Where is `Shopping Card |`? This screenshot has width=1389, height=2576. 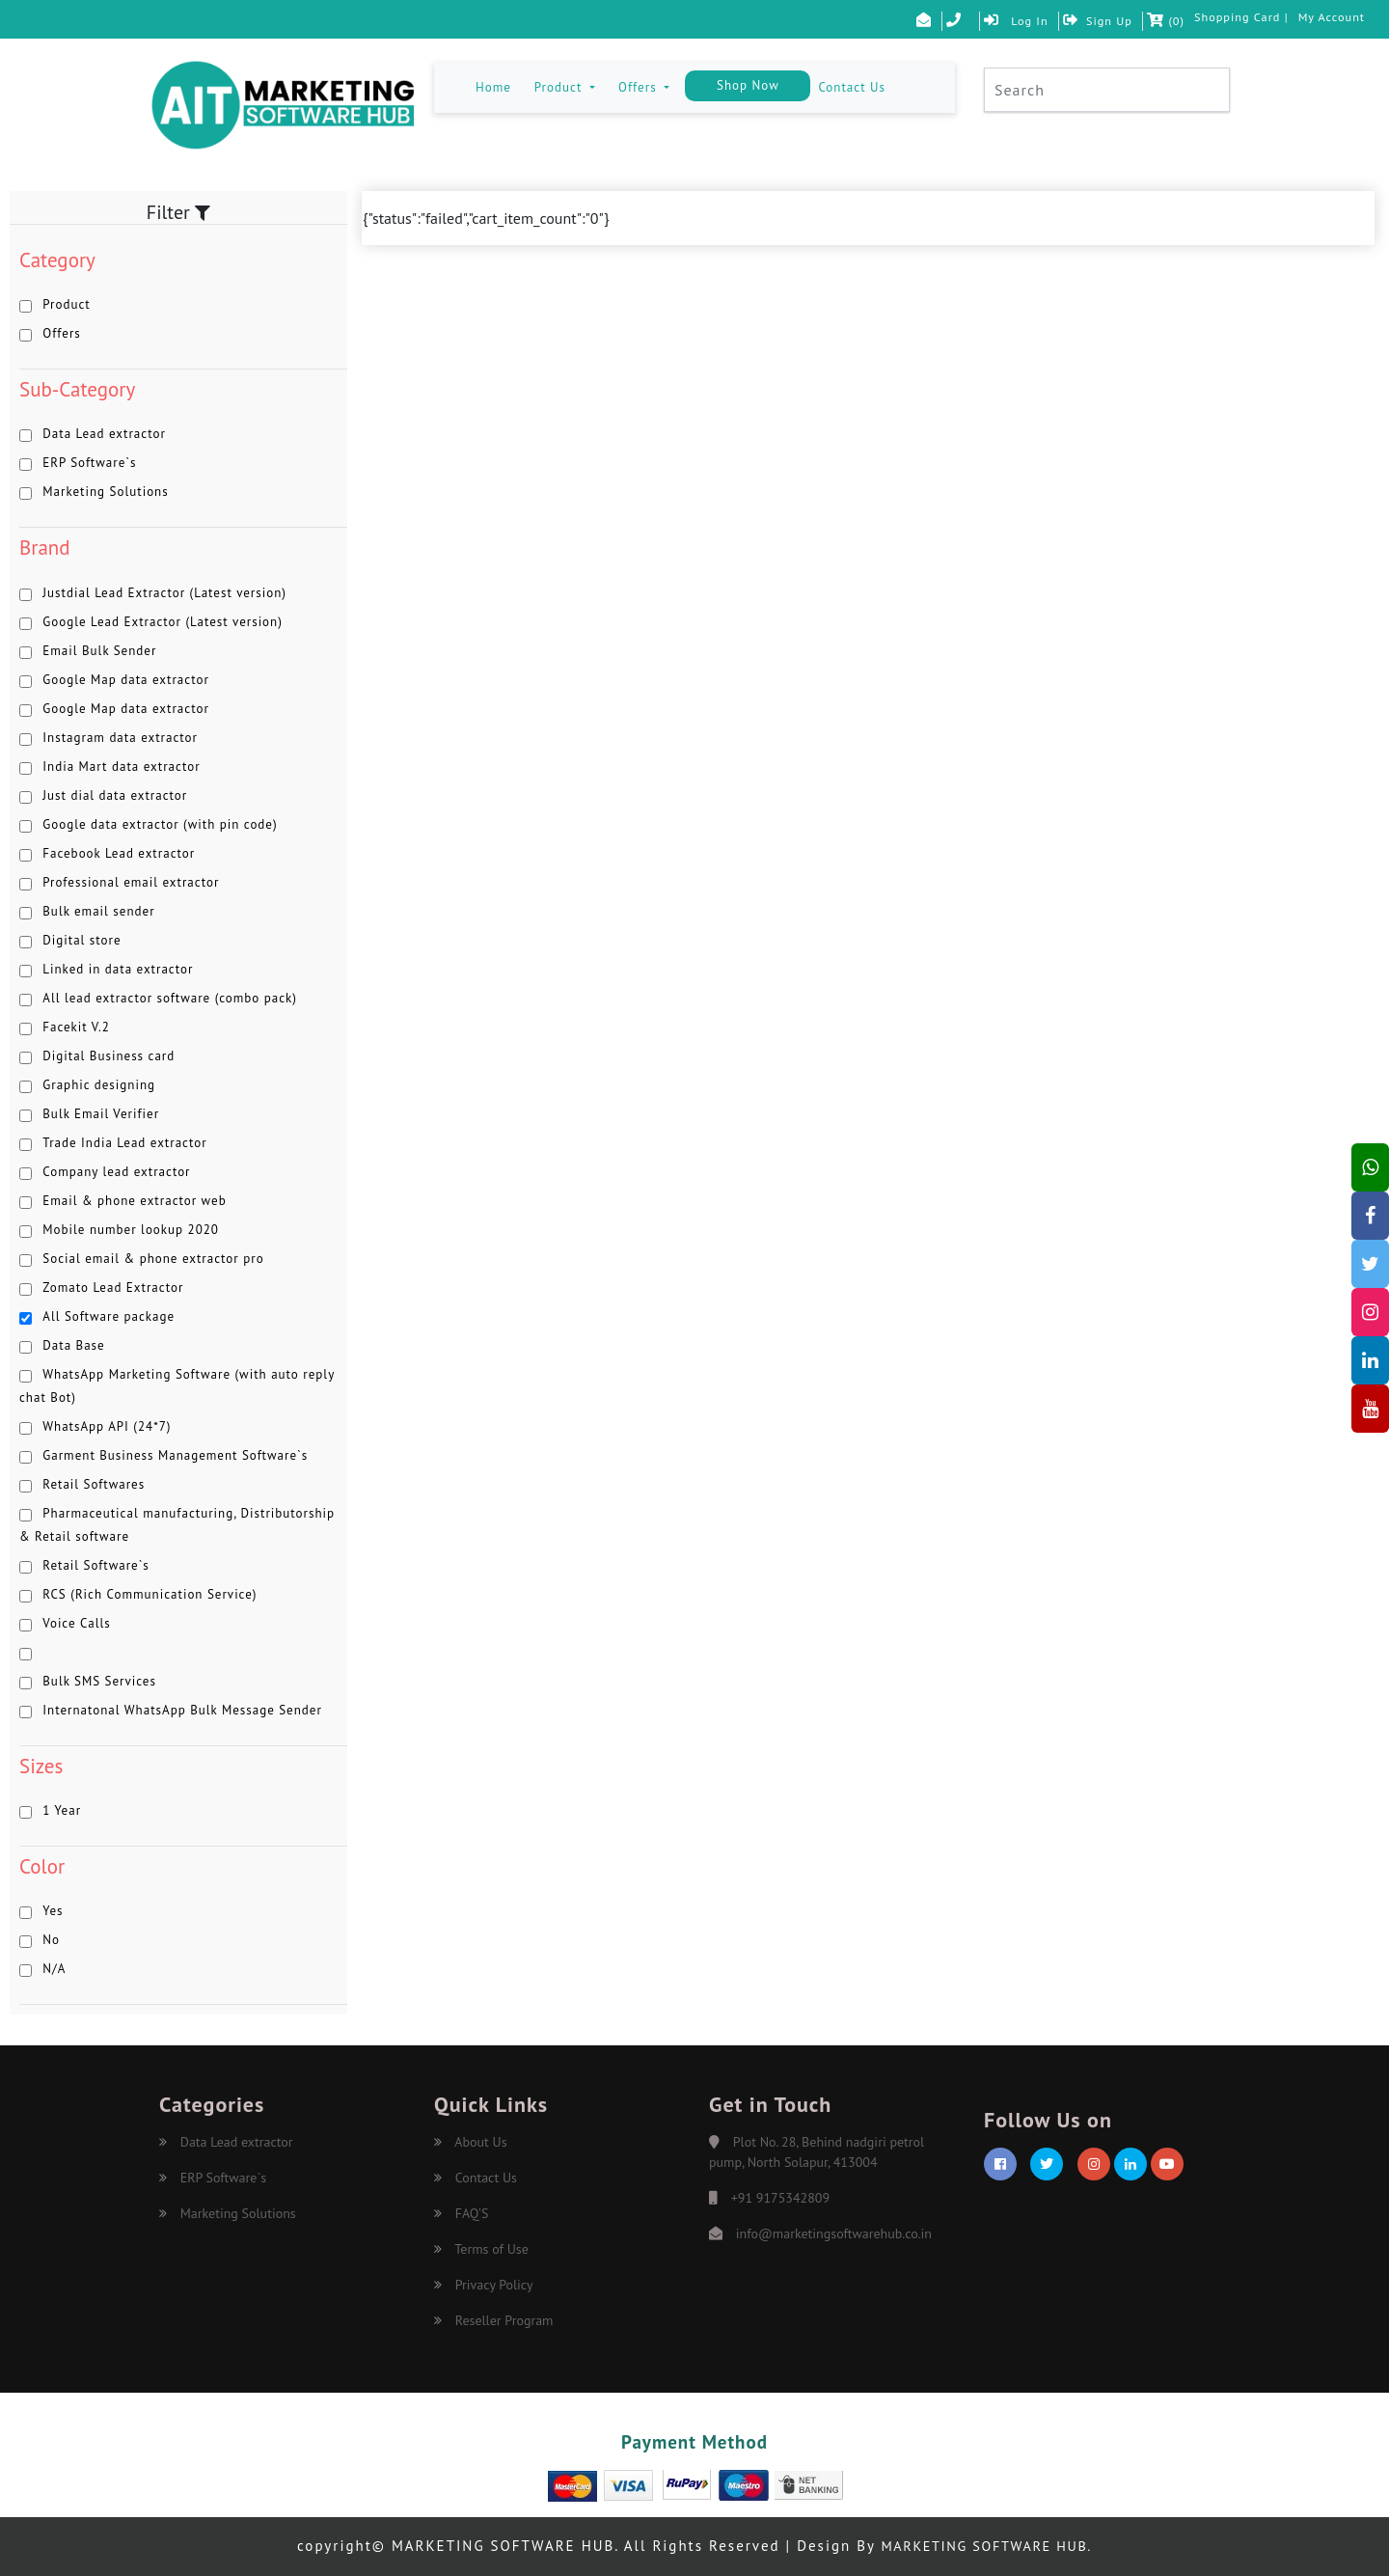 Shopping Card | is located at coordinates (1235, 17).